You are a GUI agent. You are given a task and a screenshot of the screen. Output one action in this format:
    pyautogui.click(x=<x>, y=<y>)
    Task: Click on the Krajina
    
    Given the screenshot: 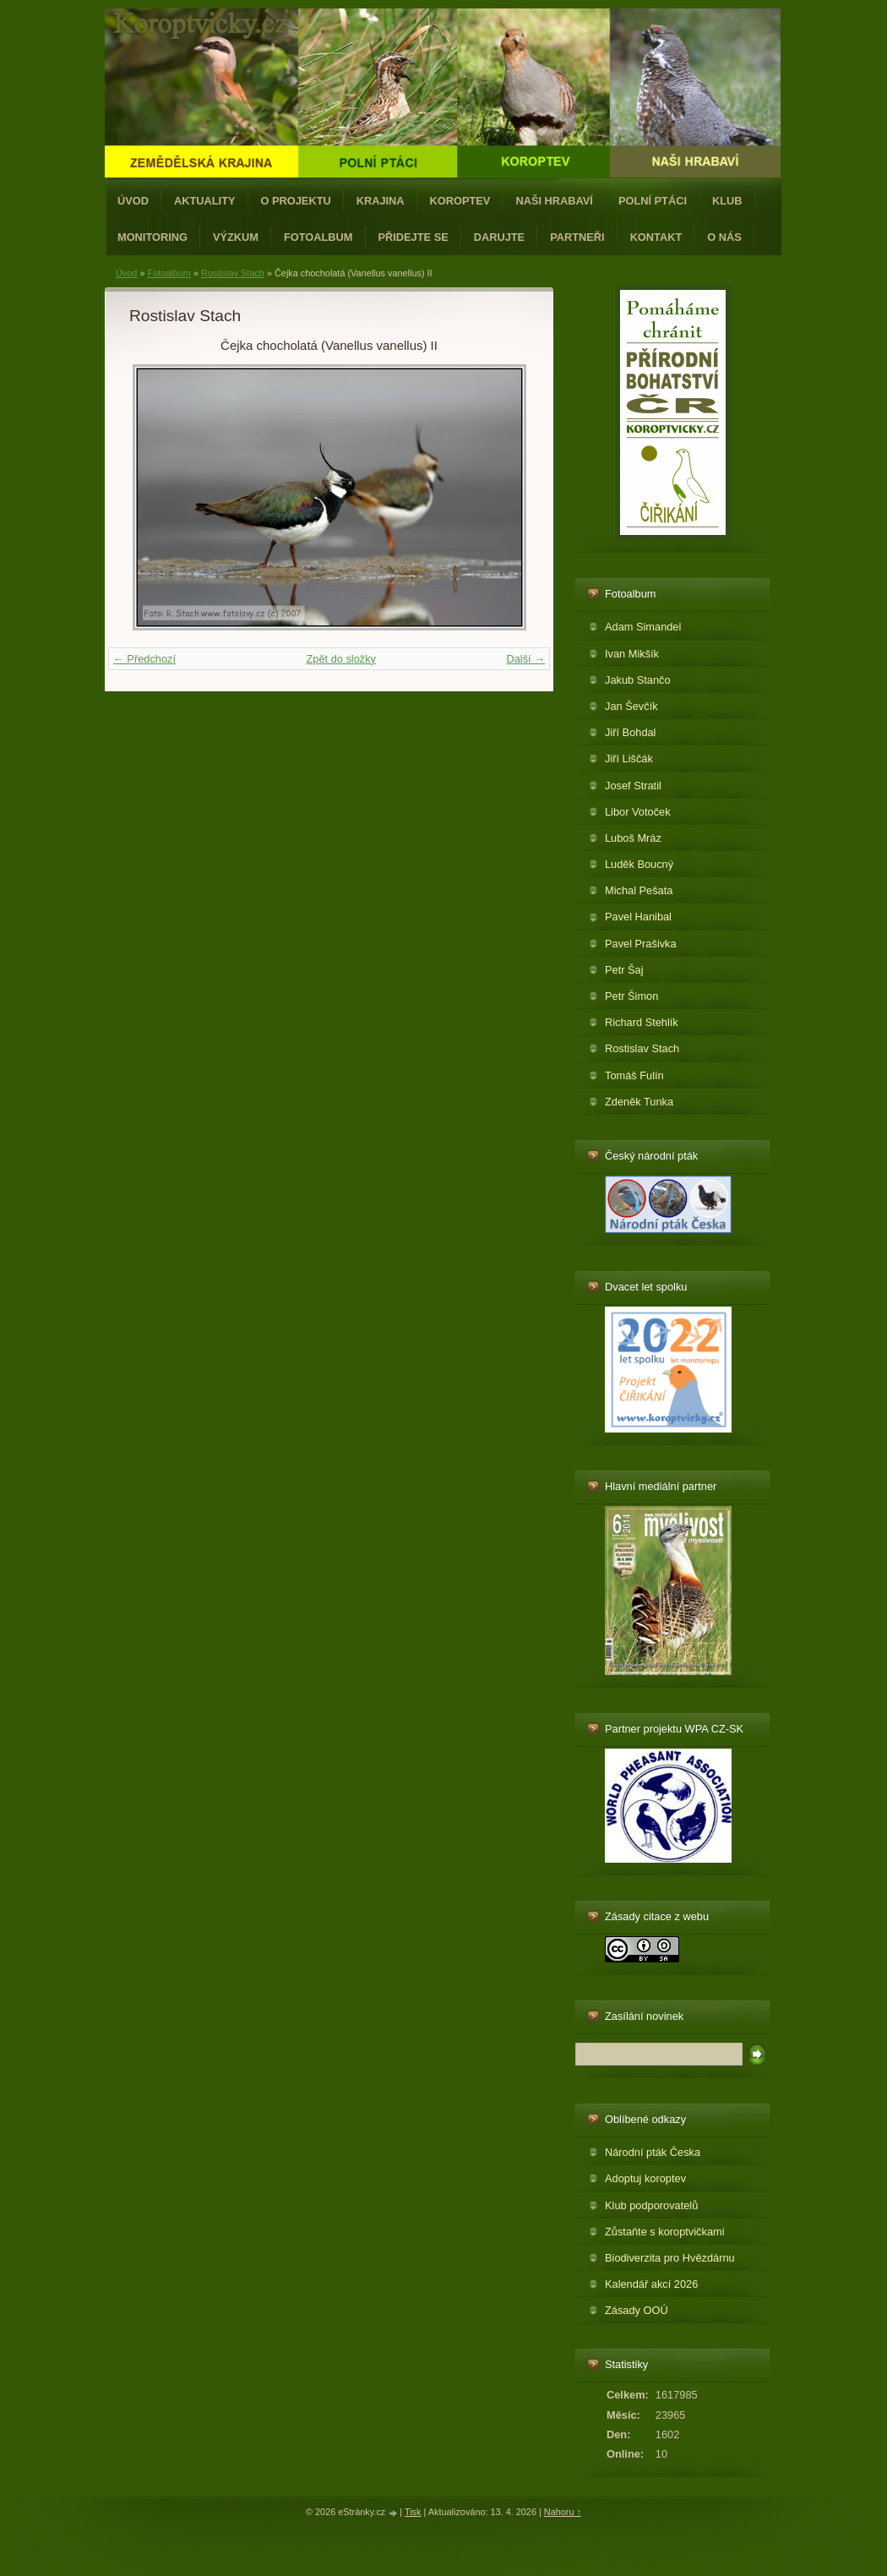 What is the action you would take?
    pyautogui.click(x=380, y=200)
    